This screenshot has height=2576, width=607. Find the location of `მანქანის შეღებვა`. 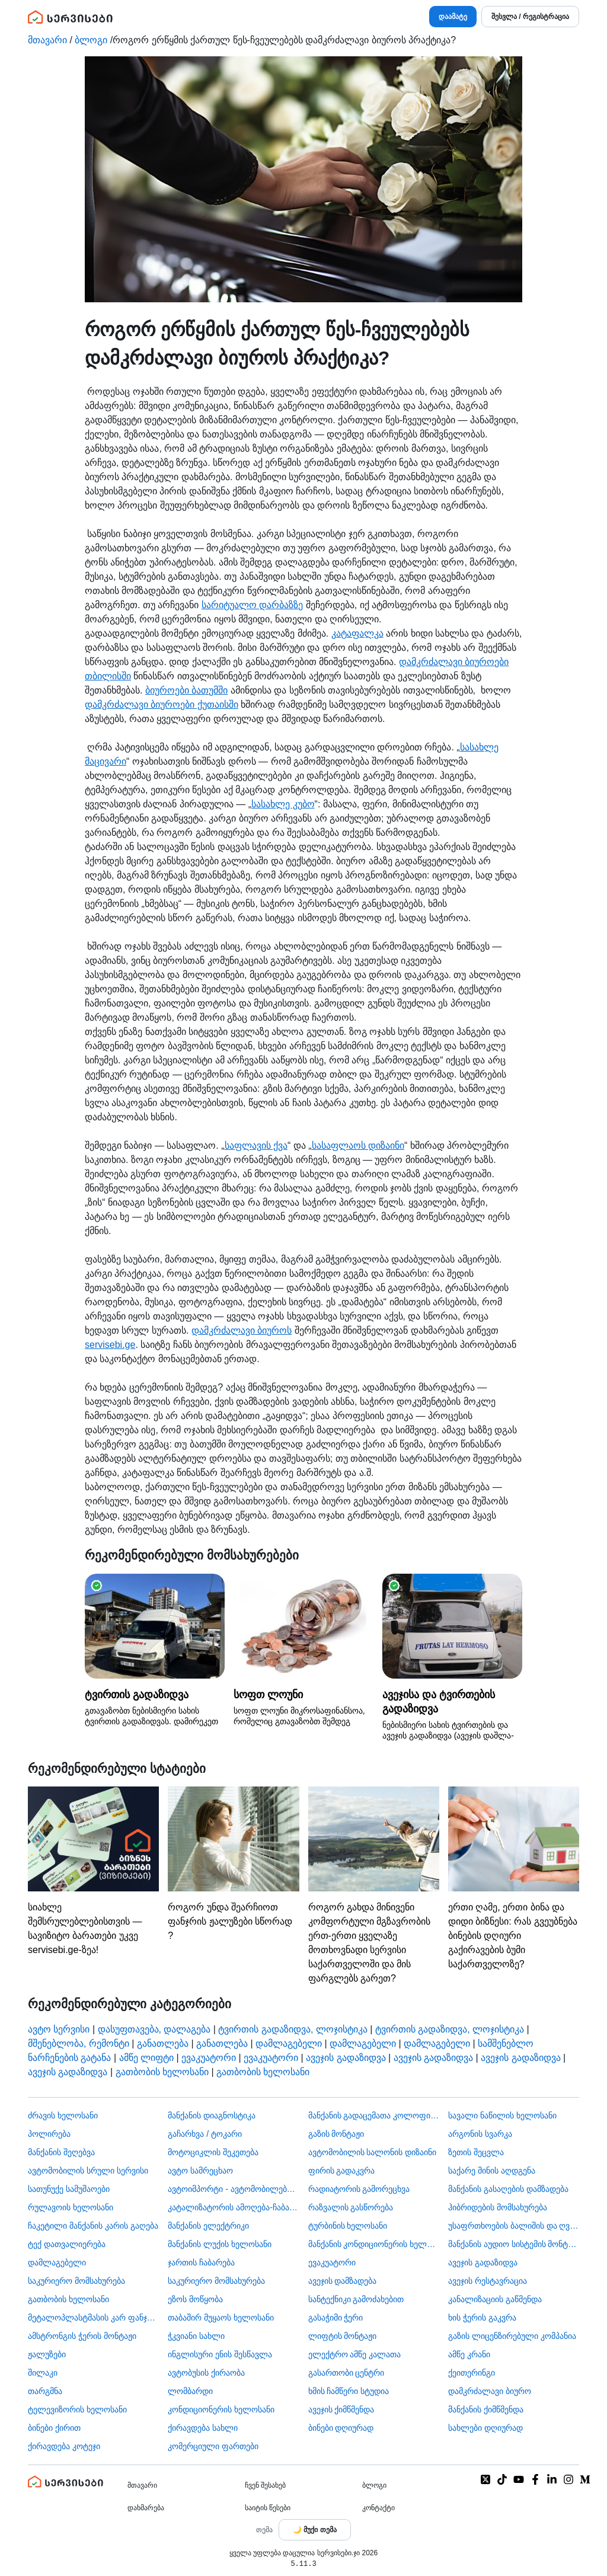

მანქანის შეღებვა is located at coordinates (61, 2152).